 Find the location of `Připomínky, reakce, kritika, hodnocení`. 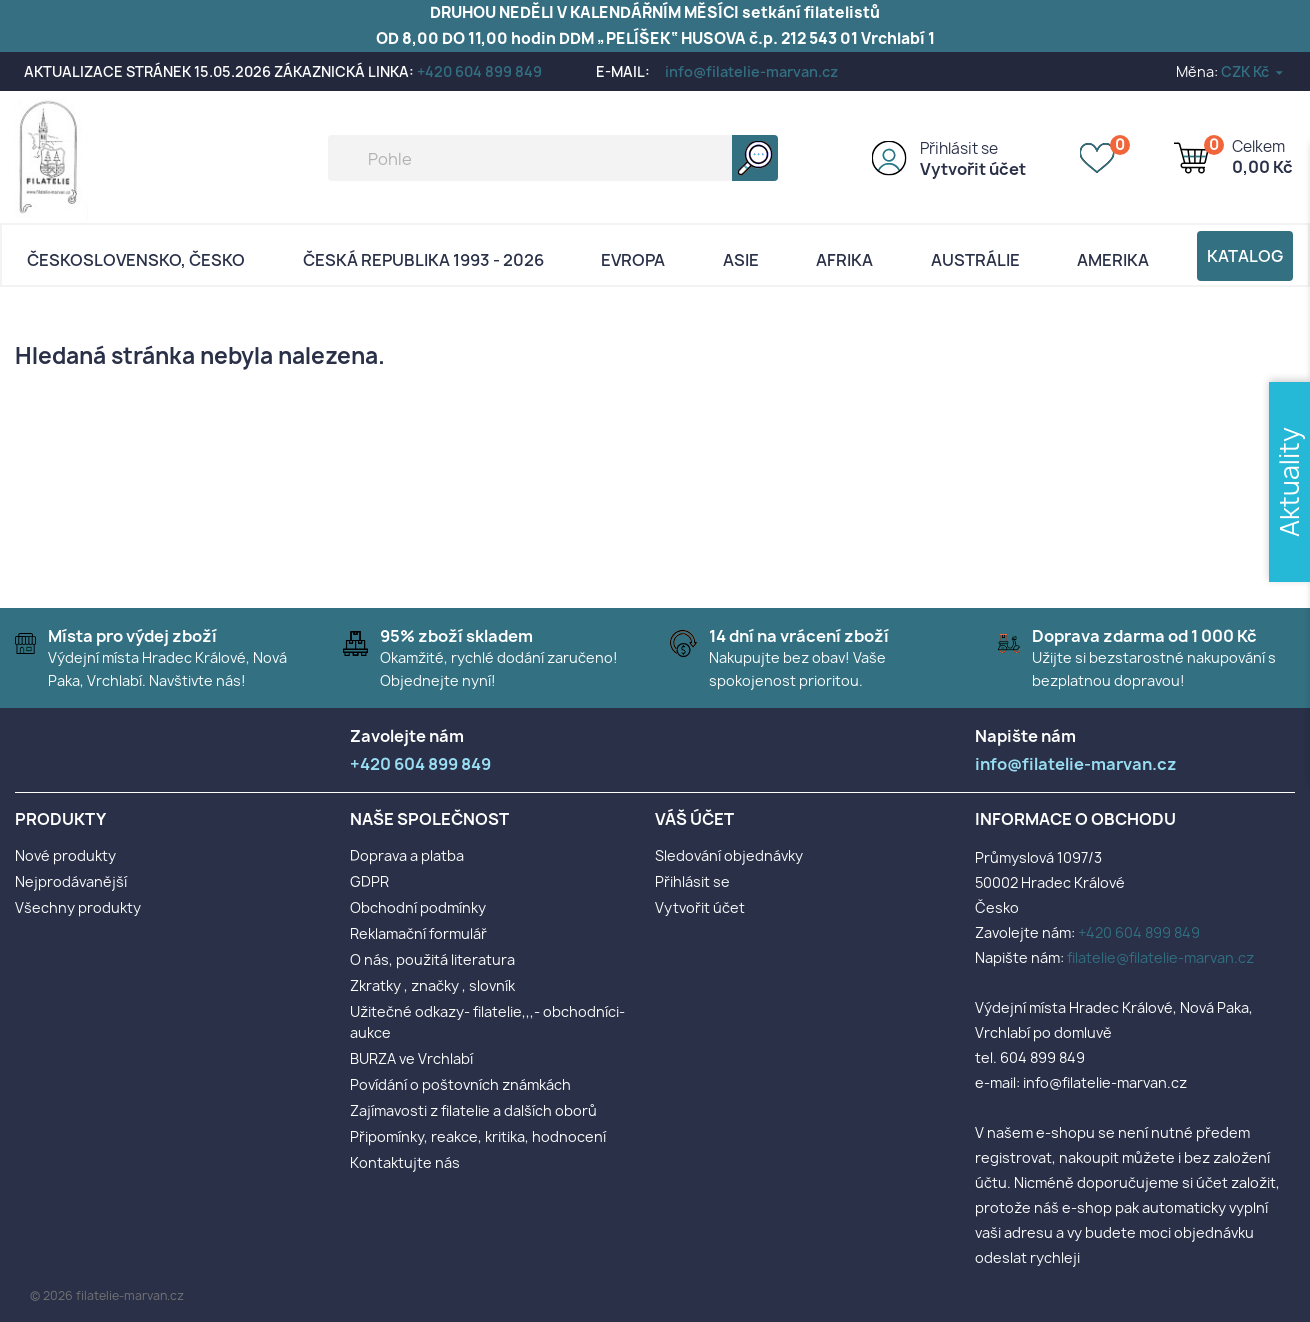

Připomínky, reakce, kritika, hodnocení is located at coordinates (478, 1136).